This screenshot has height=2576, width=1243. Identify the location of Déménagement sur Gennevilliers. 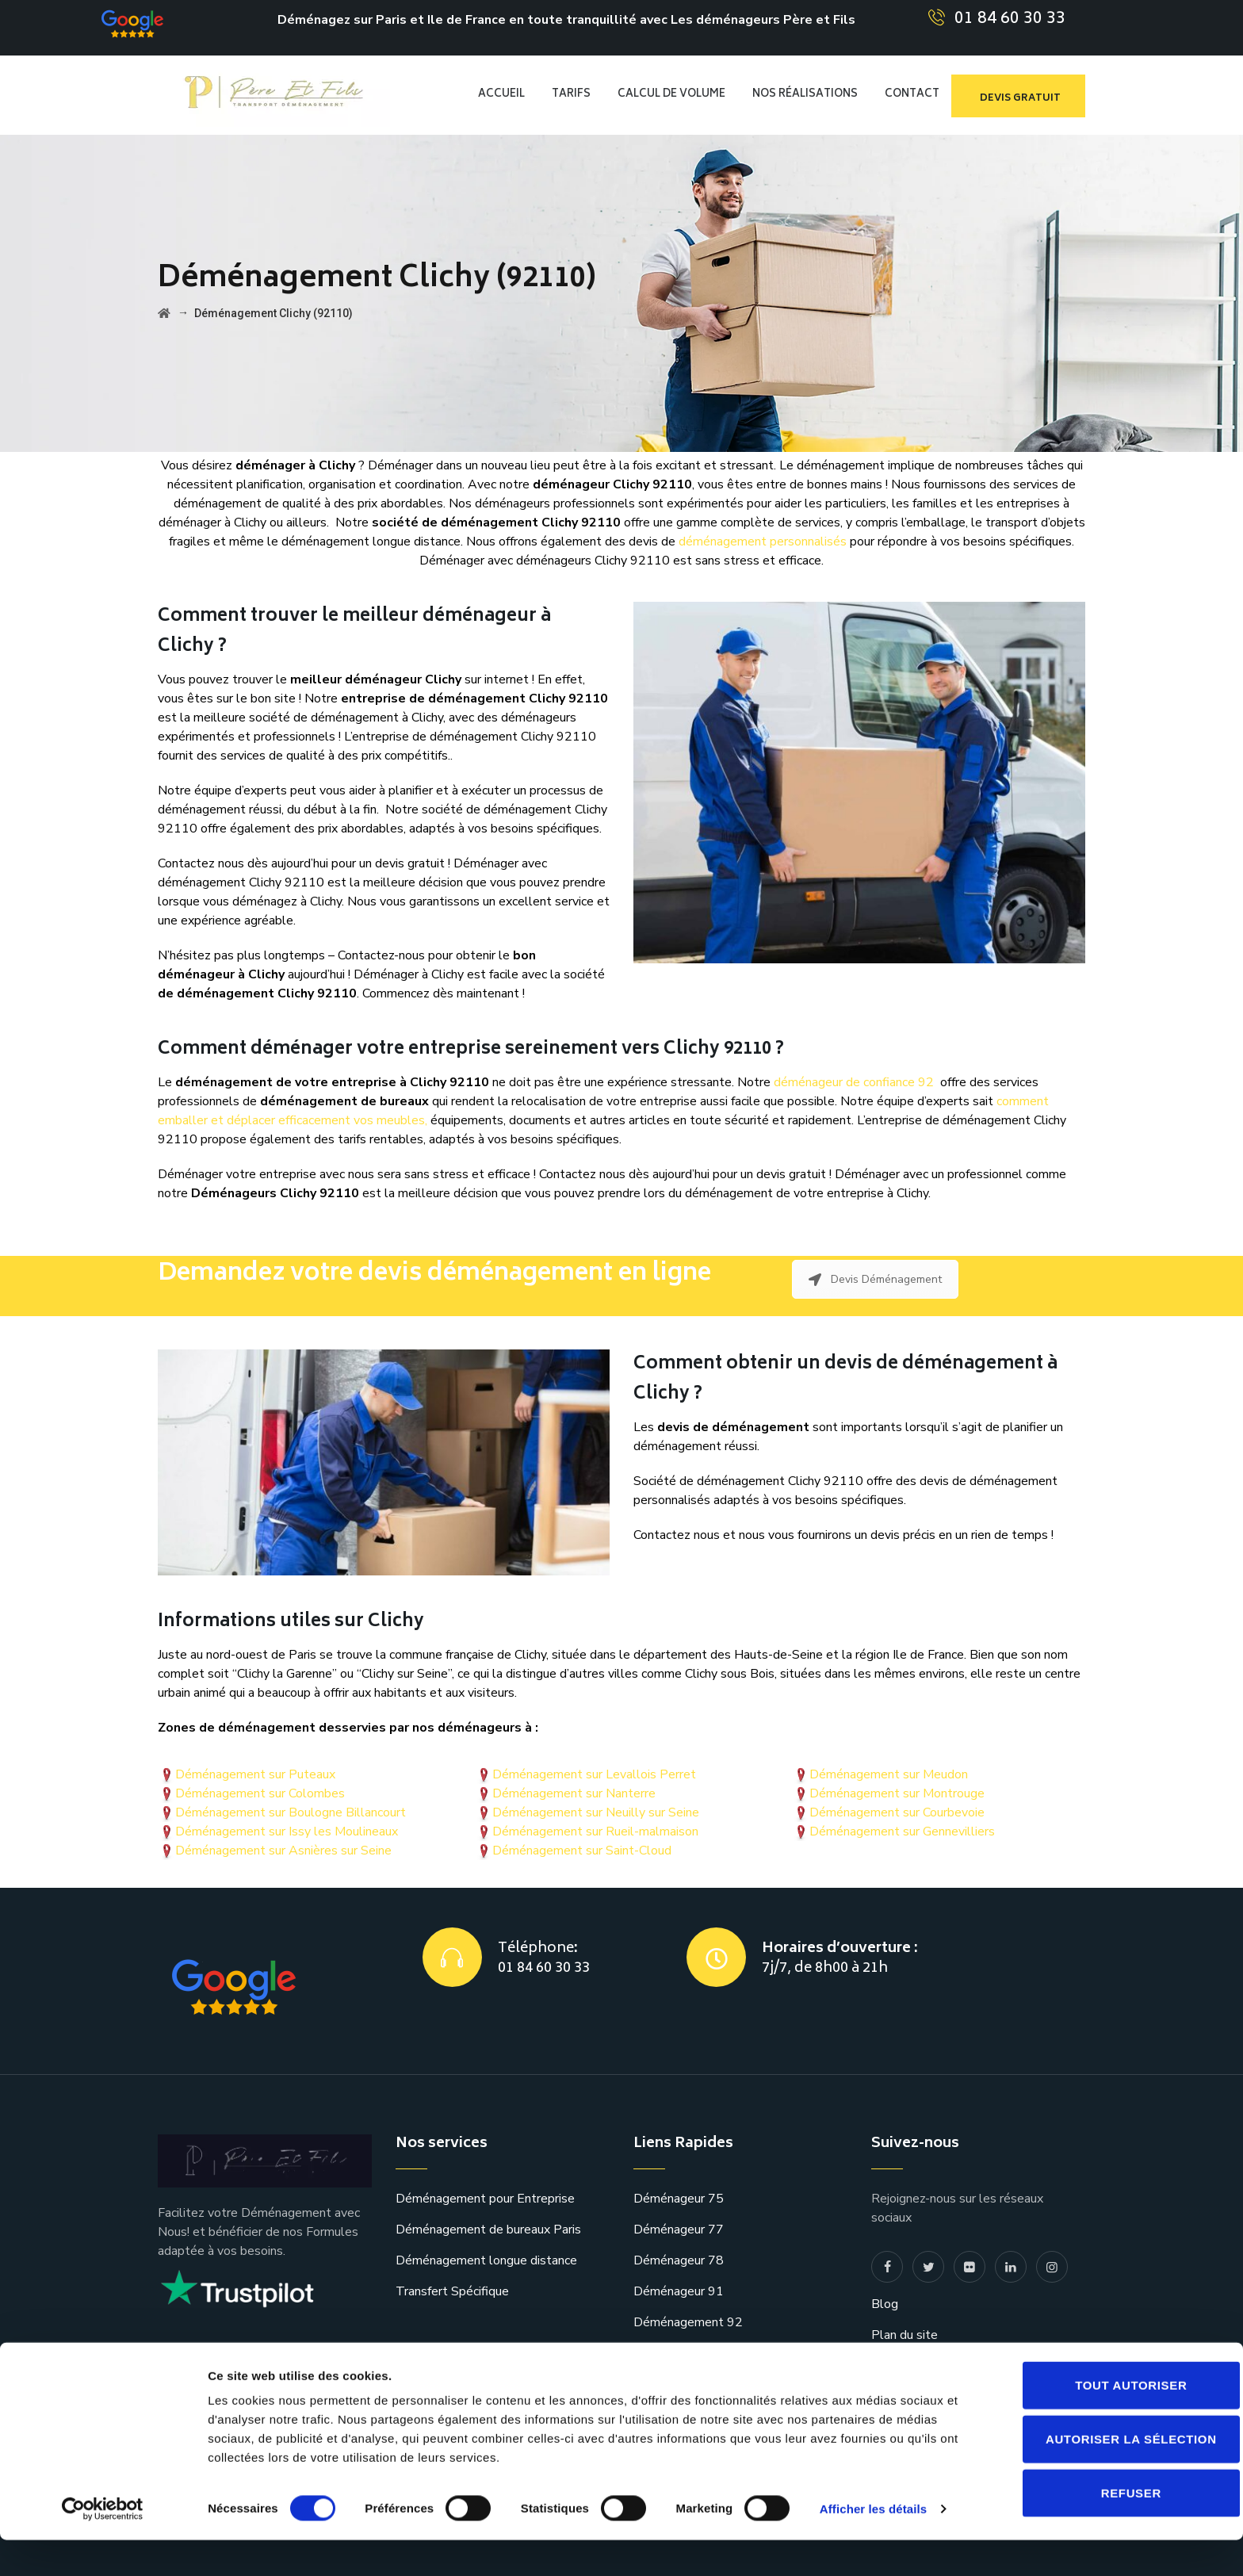
(902, 1831).